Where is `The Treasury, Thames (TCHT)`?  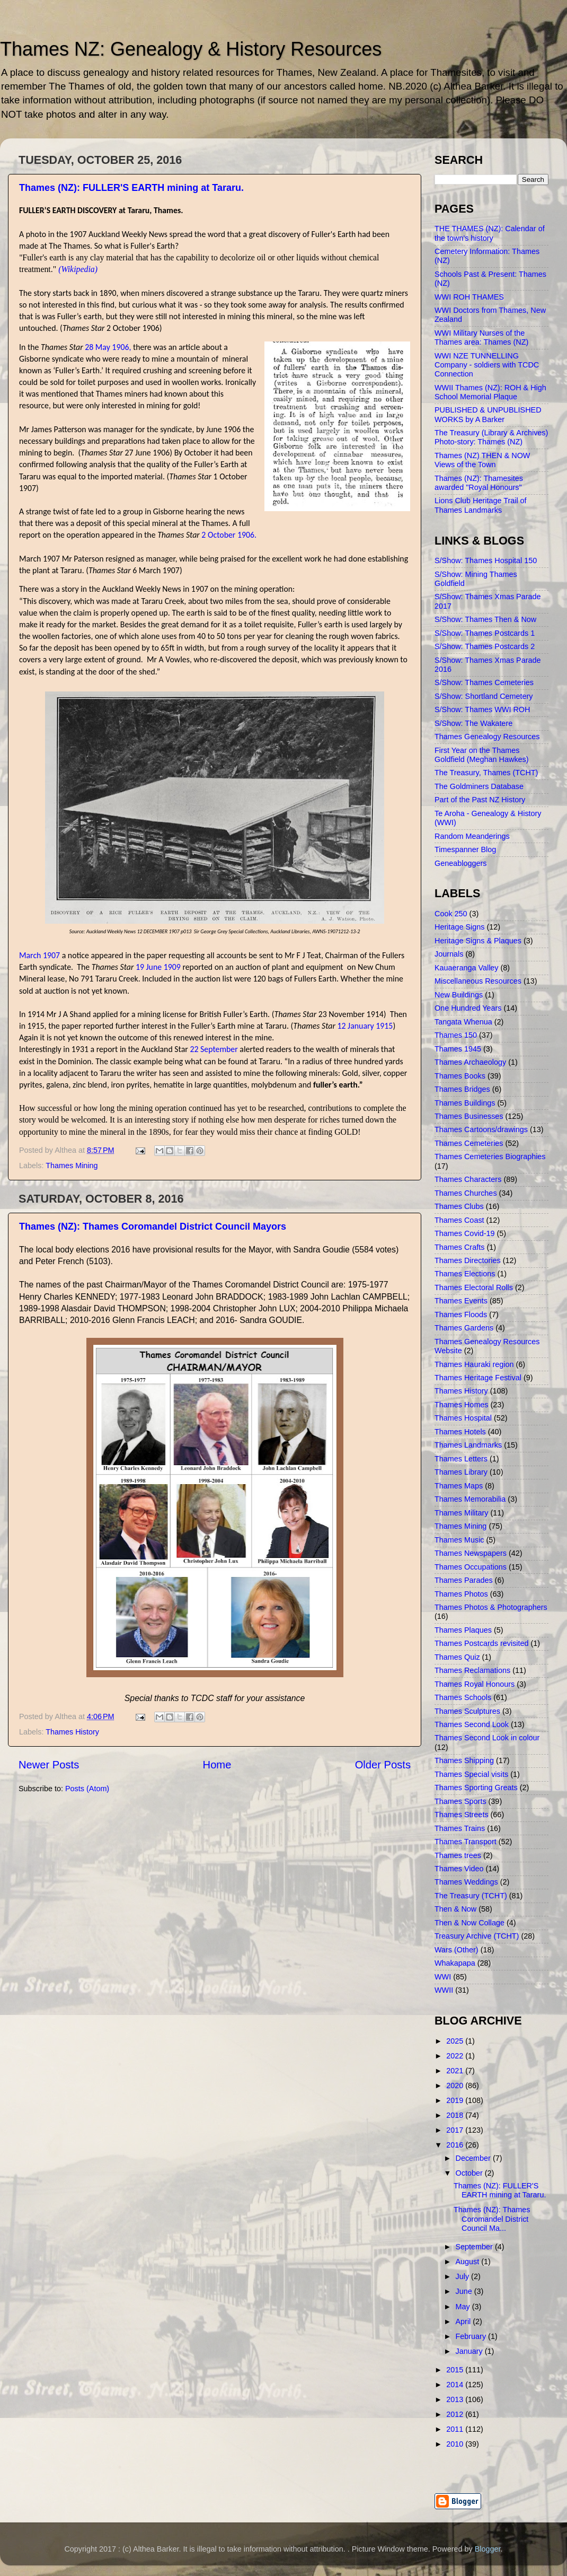
The Treasury, Thames (TCHT) is located at coordinates (486, 772).